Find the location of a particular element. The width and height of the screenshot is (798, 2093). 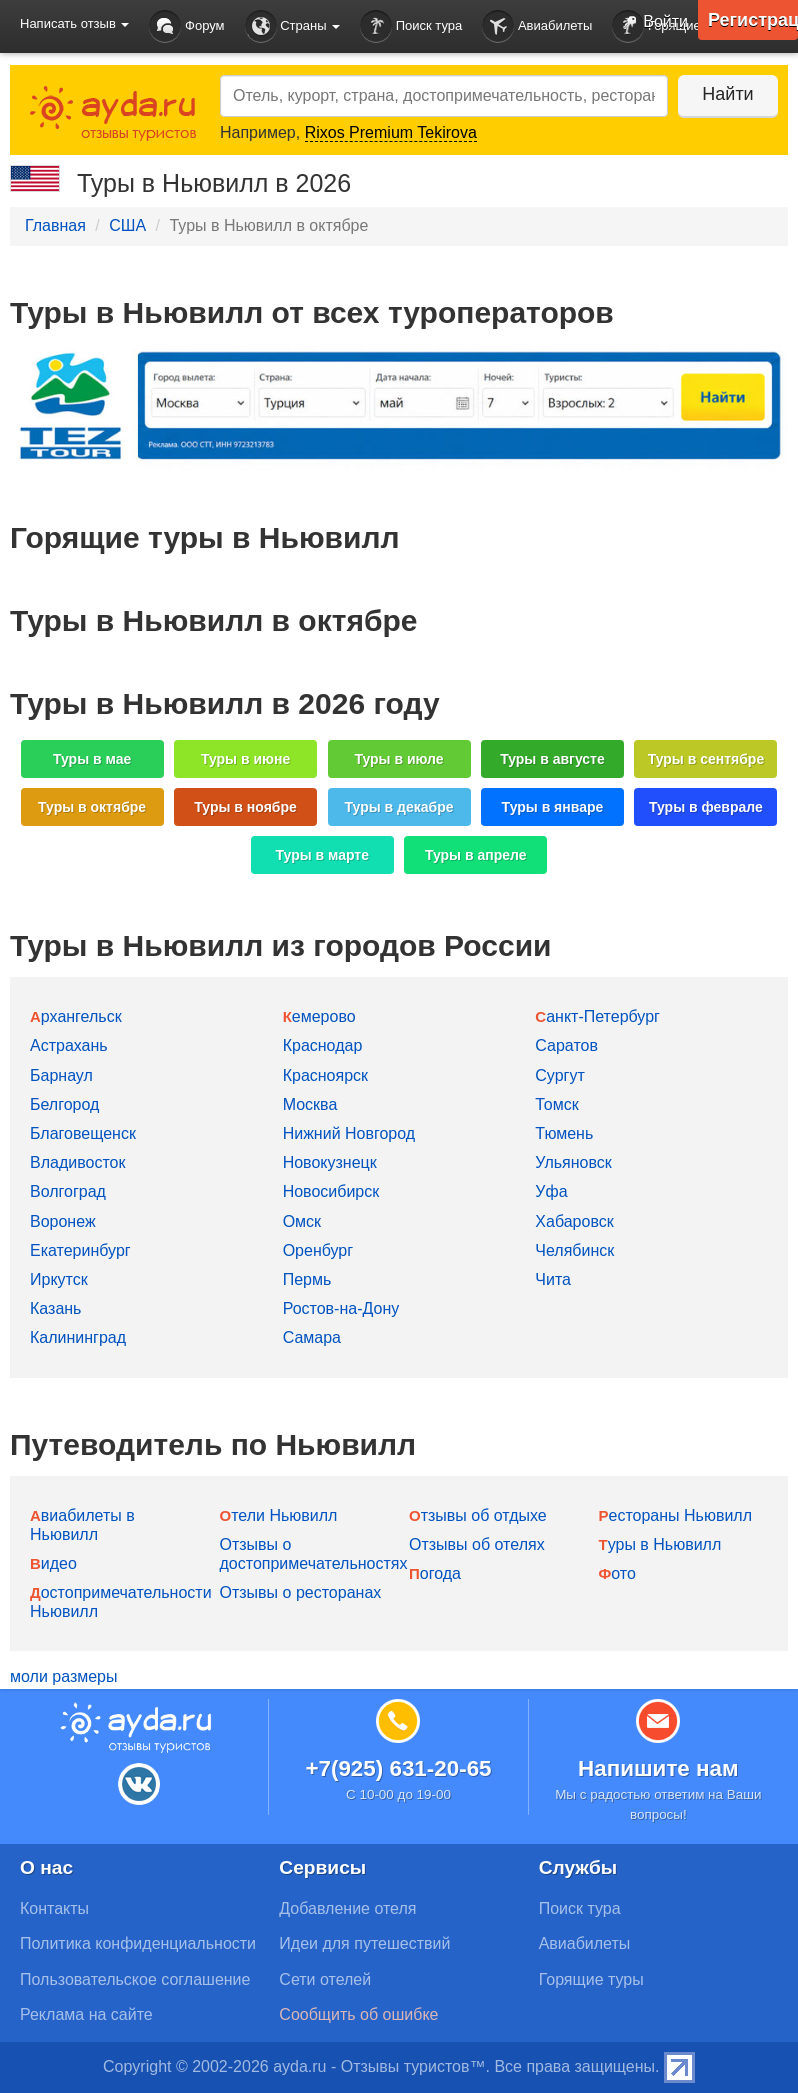

Туры в сентябре is located at coordinates (706, 759).